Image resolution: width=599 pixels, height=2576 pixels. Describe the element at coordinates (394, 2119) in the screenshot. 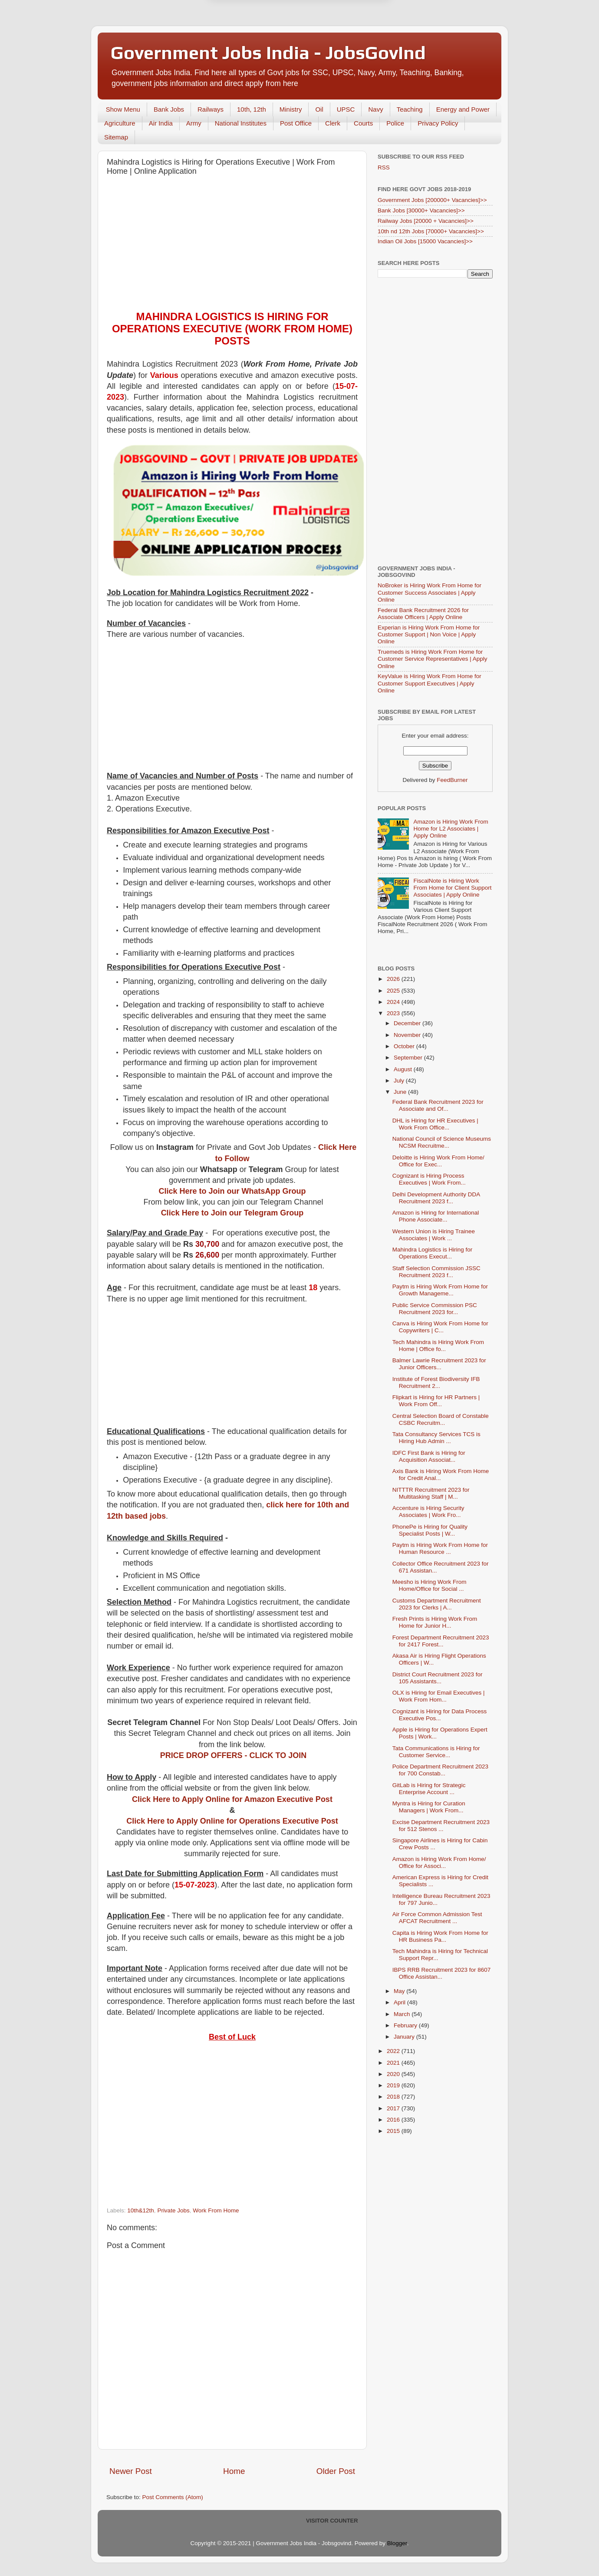

I see `2016` at that location.